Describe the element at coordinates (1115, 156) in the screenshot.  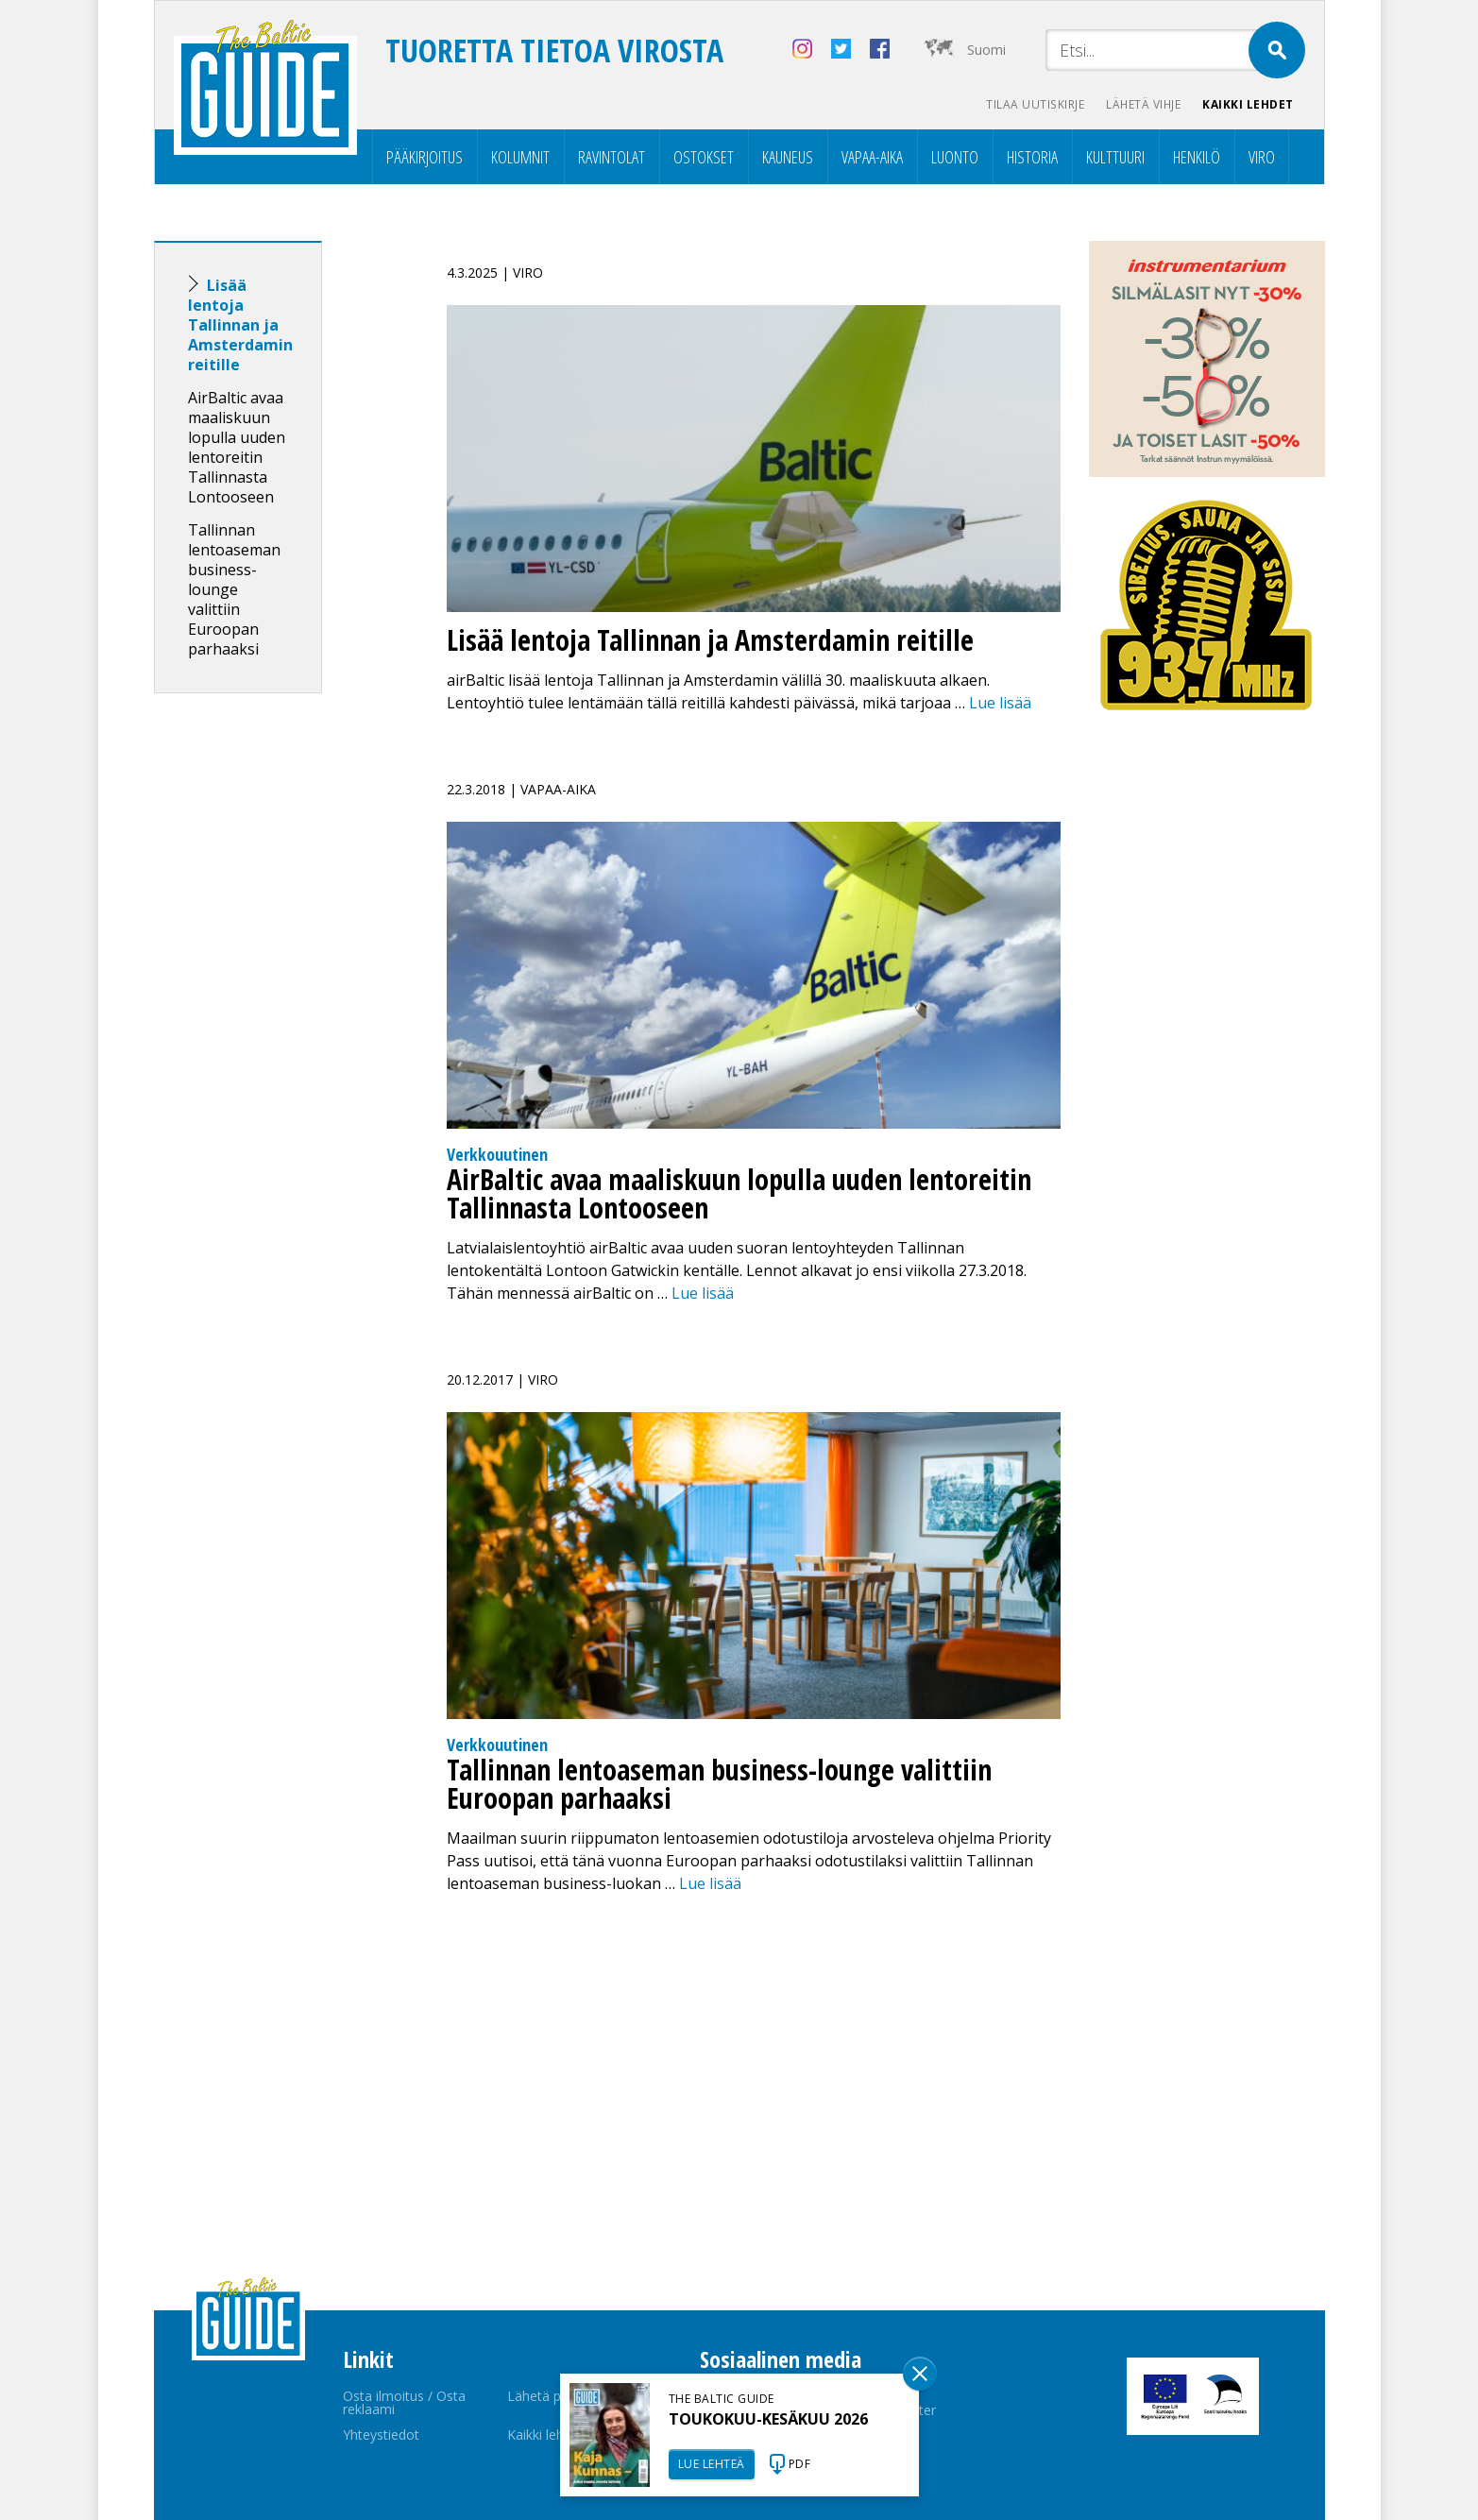
I see `Kulttuuri` at that location.